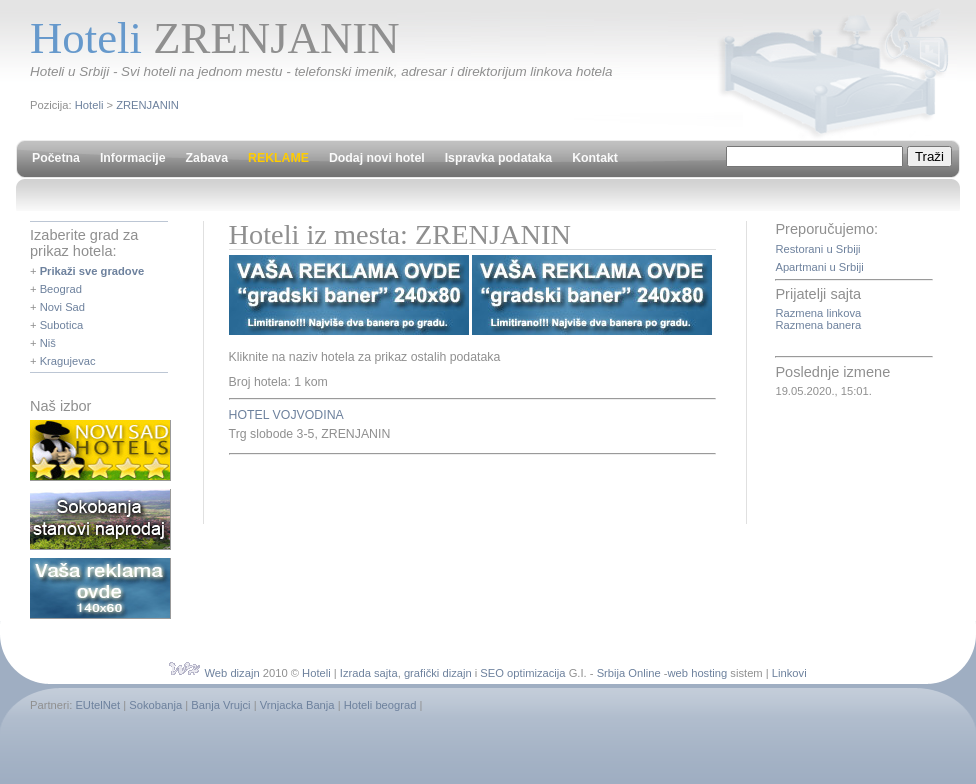  Describe the element at coordinates (278, 158) in the screenshot. I see `REKLAME` at that location.